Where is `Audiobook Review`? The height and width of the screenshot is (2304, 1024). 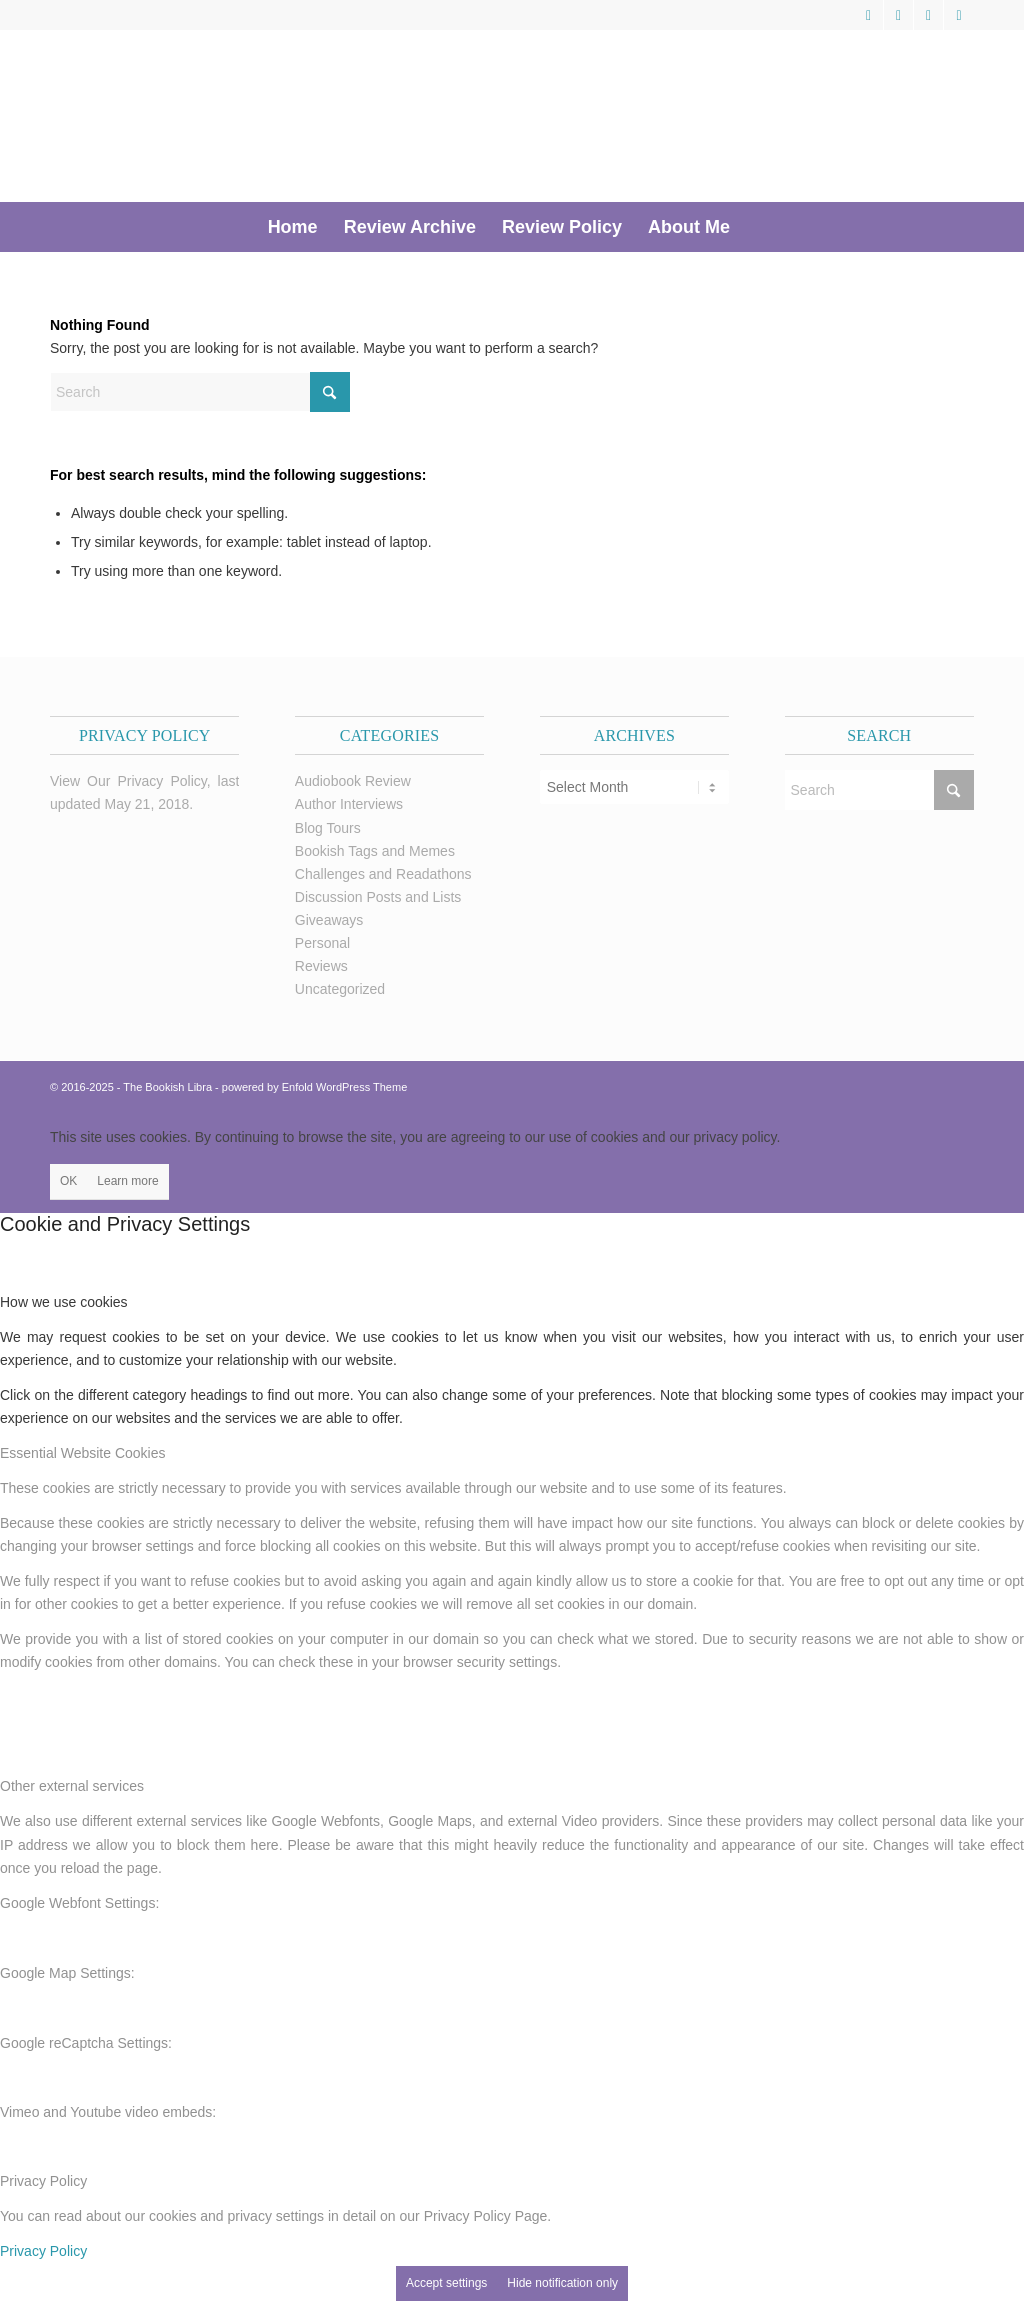
Audiobook Review is located at coordinates (353, 781).